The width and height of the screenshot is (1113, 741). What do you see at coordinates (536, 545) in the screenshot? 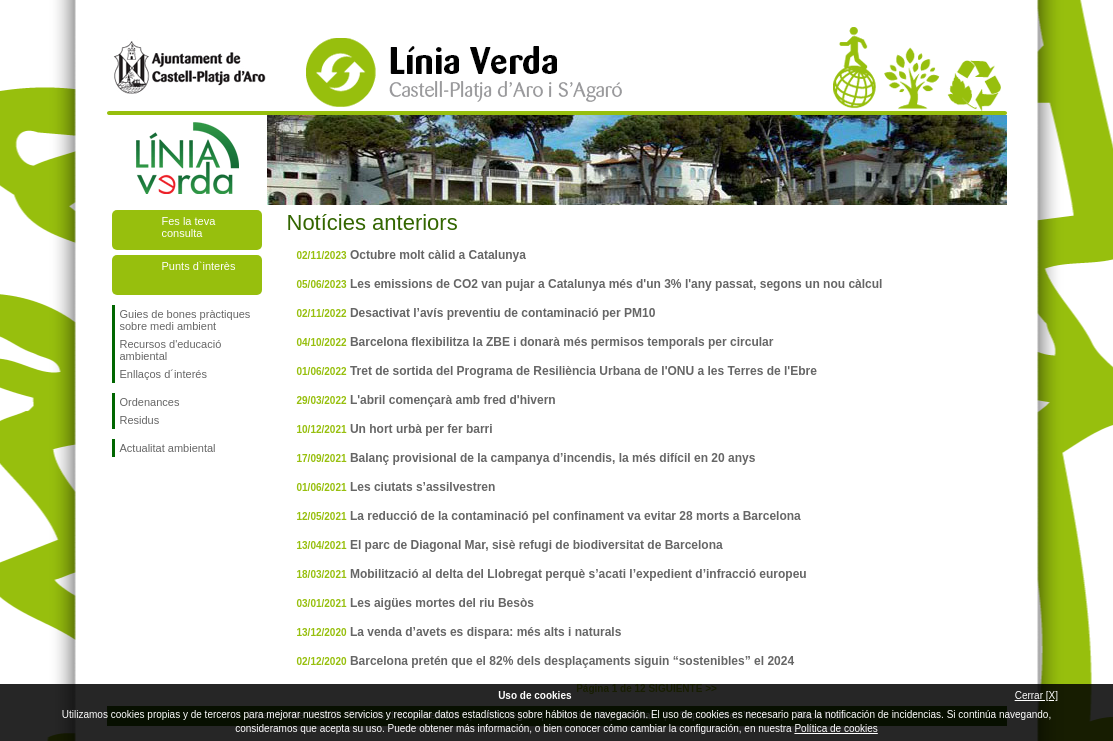
I see `El parc de Diagonal Mar, sisè refugi de biodiversitat de Barcelona` at bounding box center [536, 545].